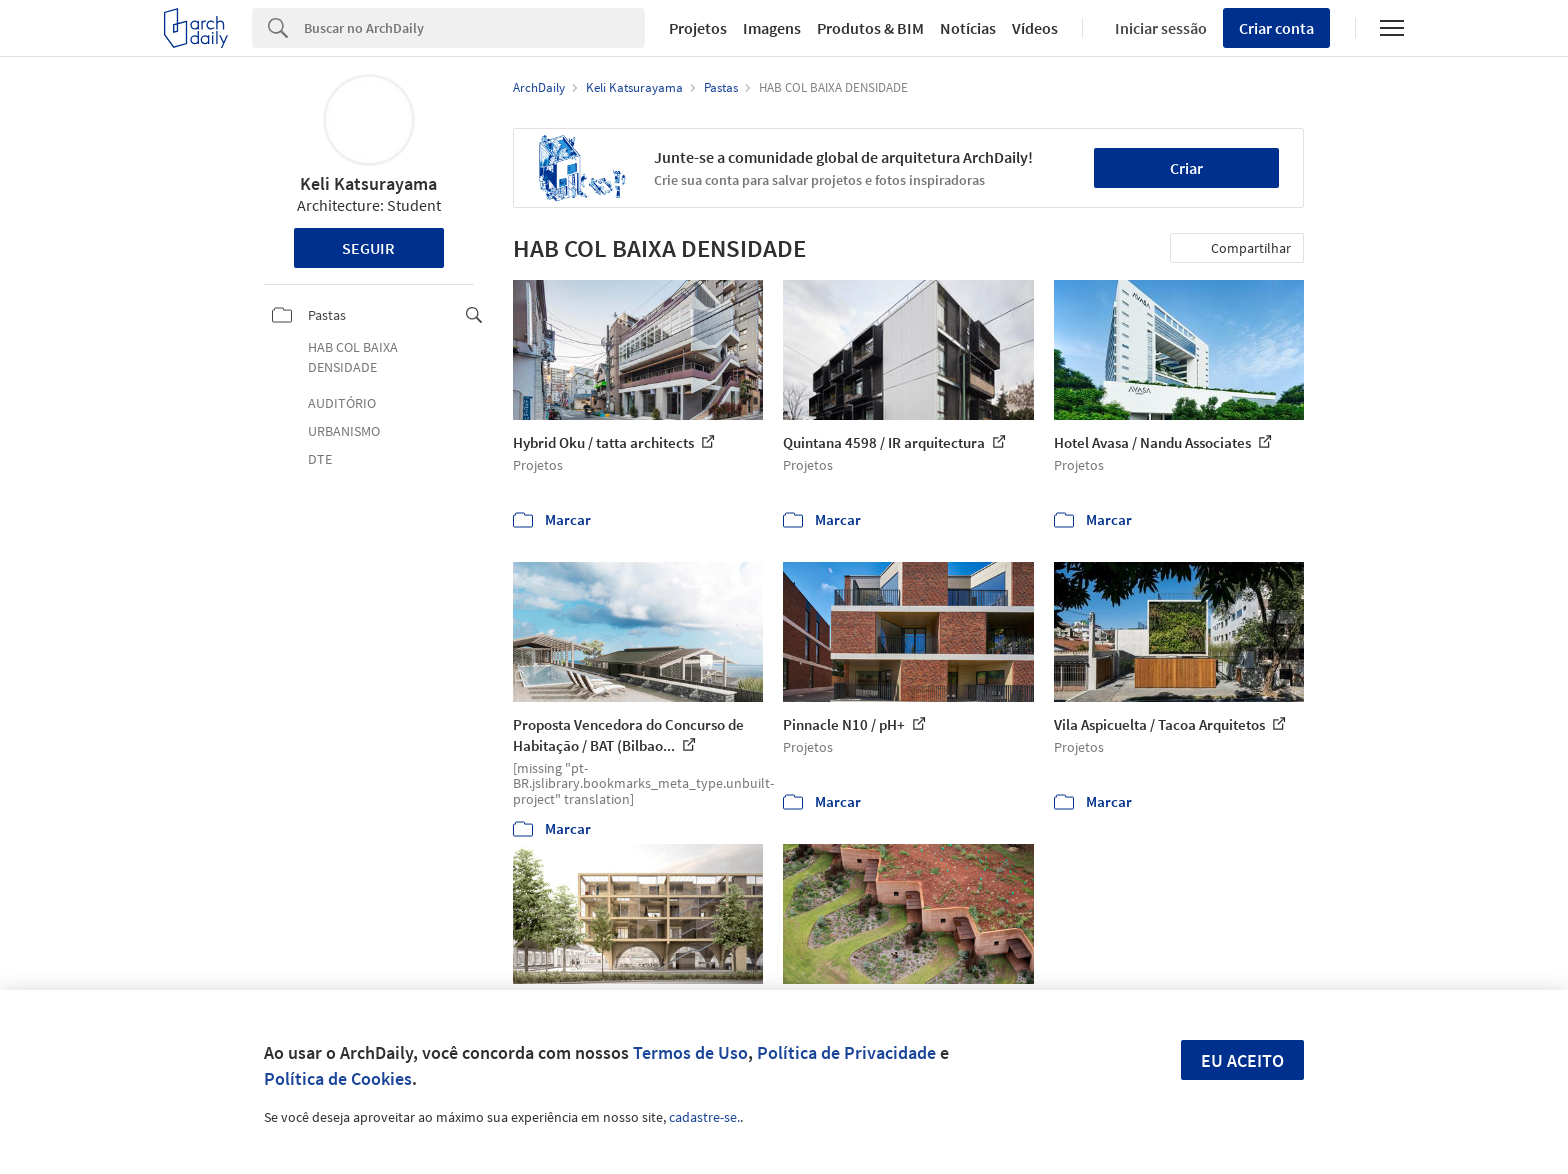 The image size is (1568, 1174). What do you see at coordinates (474, 28) in the screenshot?
I see `[Search]` at bounding box center [474, 28].